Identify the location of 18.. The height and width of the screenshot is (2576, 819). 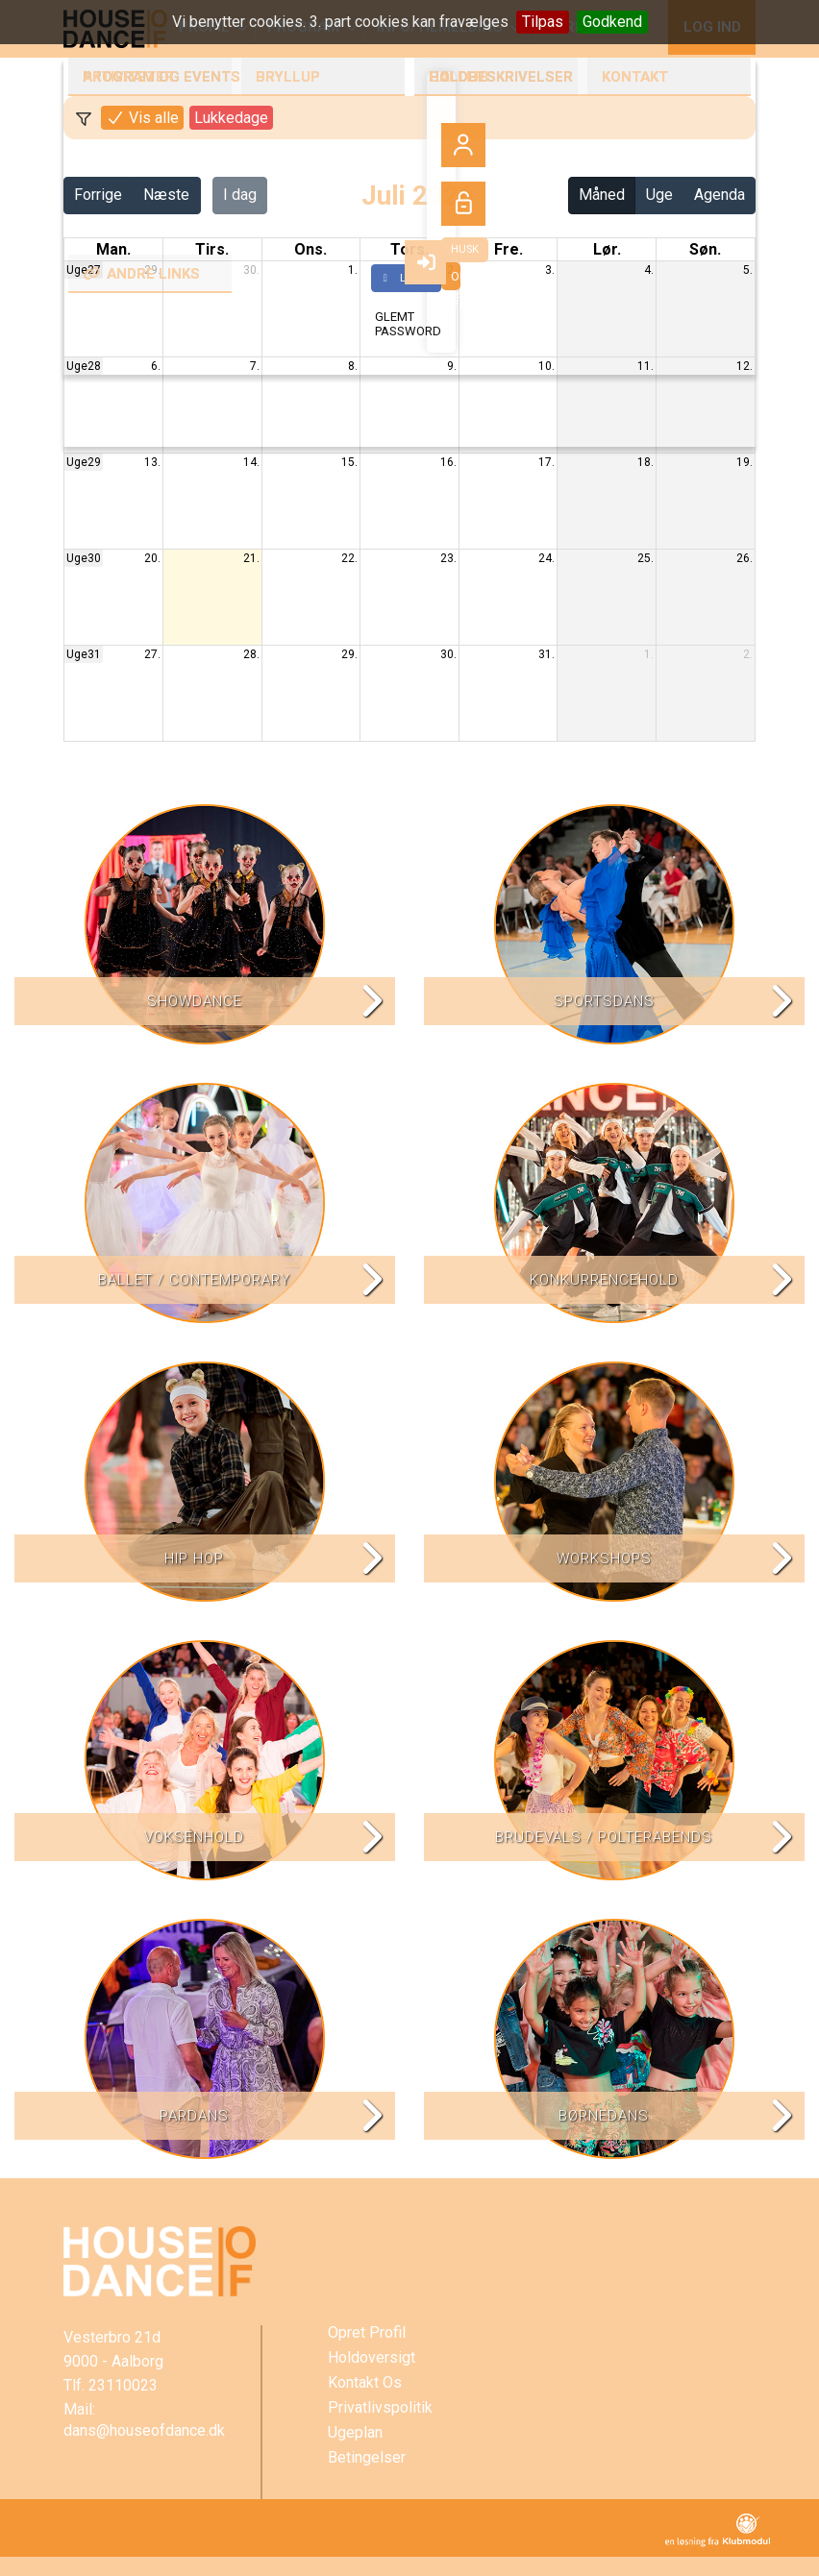
(645, 462).